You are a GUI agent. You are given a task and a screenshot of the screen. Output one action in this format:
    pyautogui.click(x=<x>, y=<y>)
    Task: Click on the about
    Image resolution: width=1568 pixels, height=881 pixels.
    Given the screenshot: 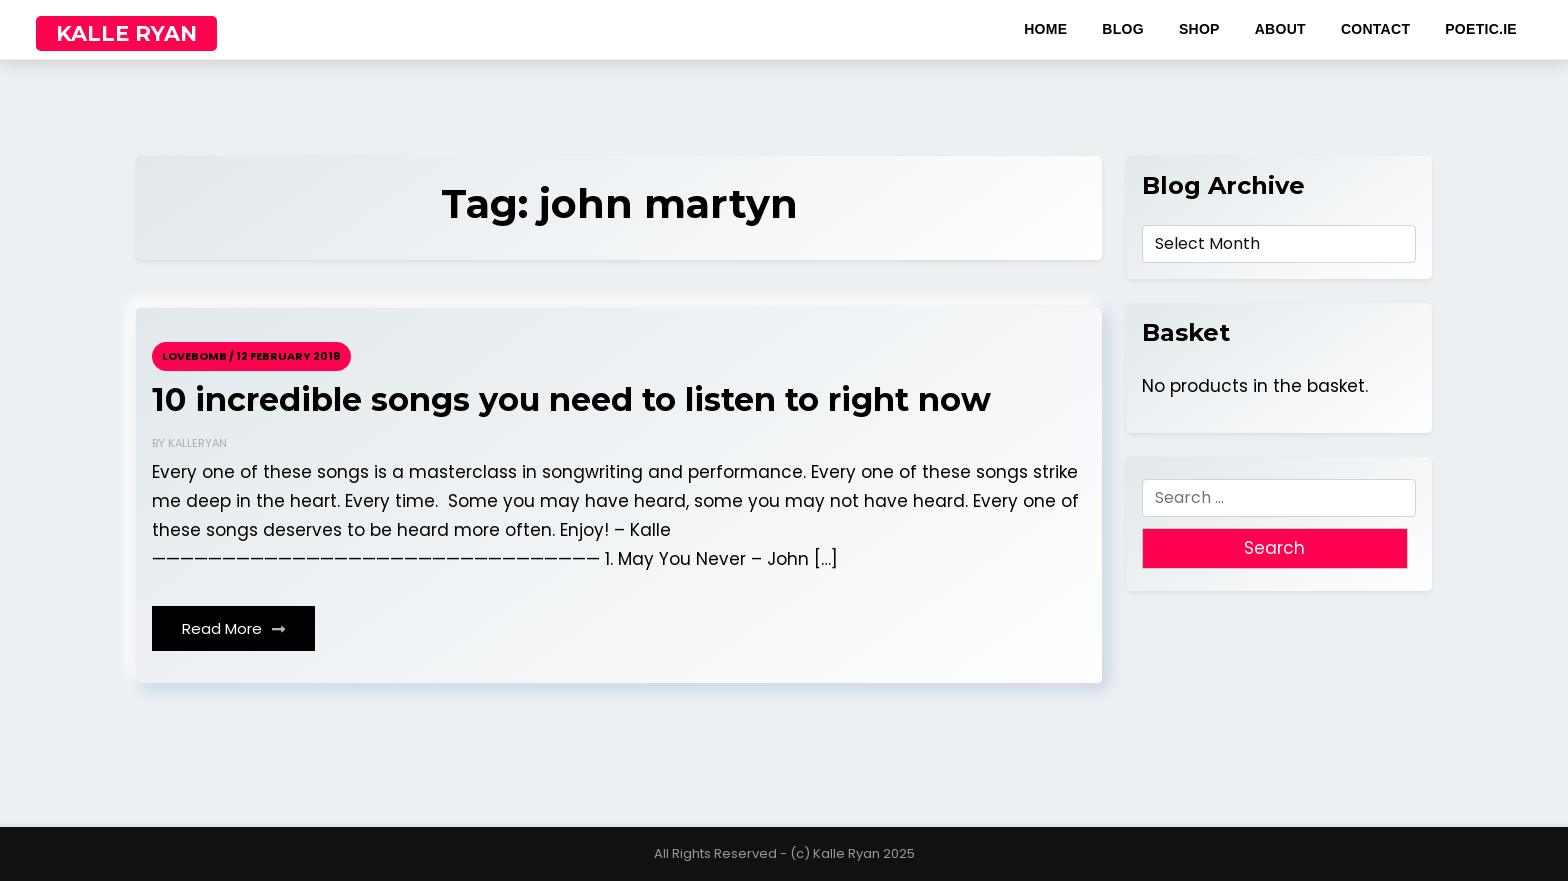 What is the action you would take?
    pyautogui.click(x=1280, y=29)
    